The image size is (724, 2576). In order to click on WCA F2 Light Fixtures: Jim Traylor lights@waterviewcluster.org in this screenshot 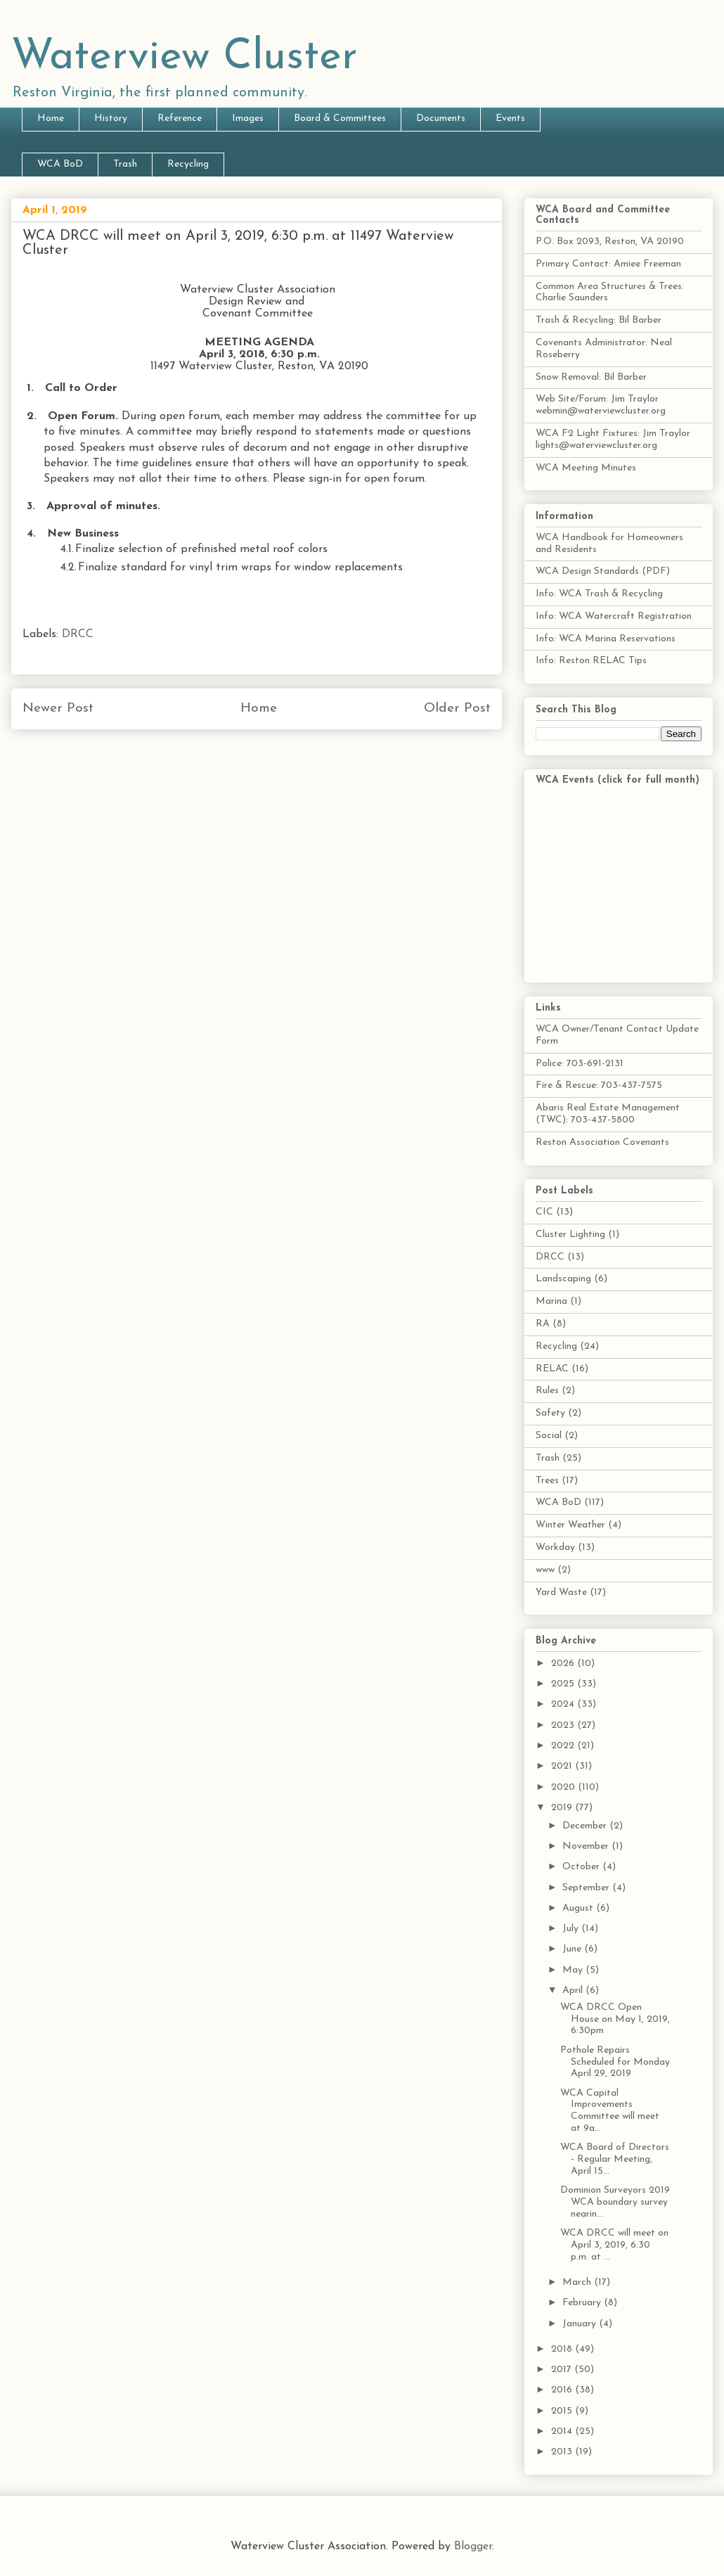, I will do `click(613, 439)`.